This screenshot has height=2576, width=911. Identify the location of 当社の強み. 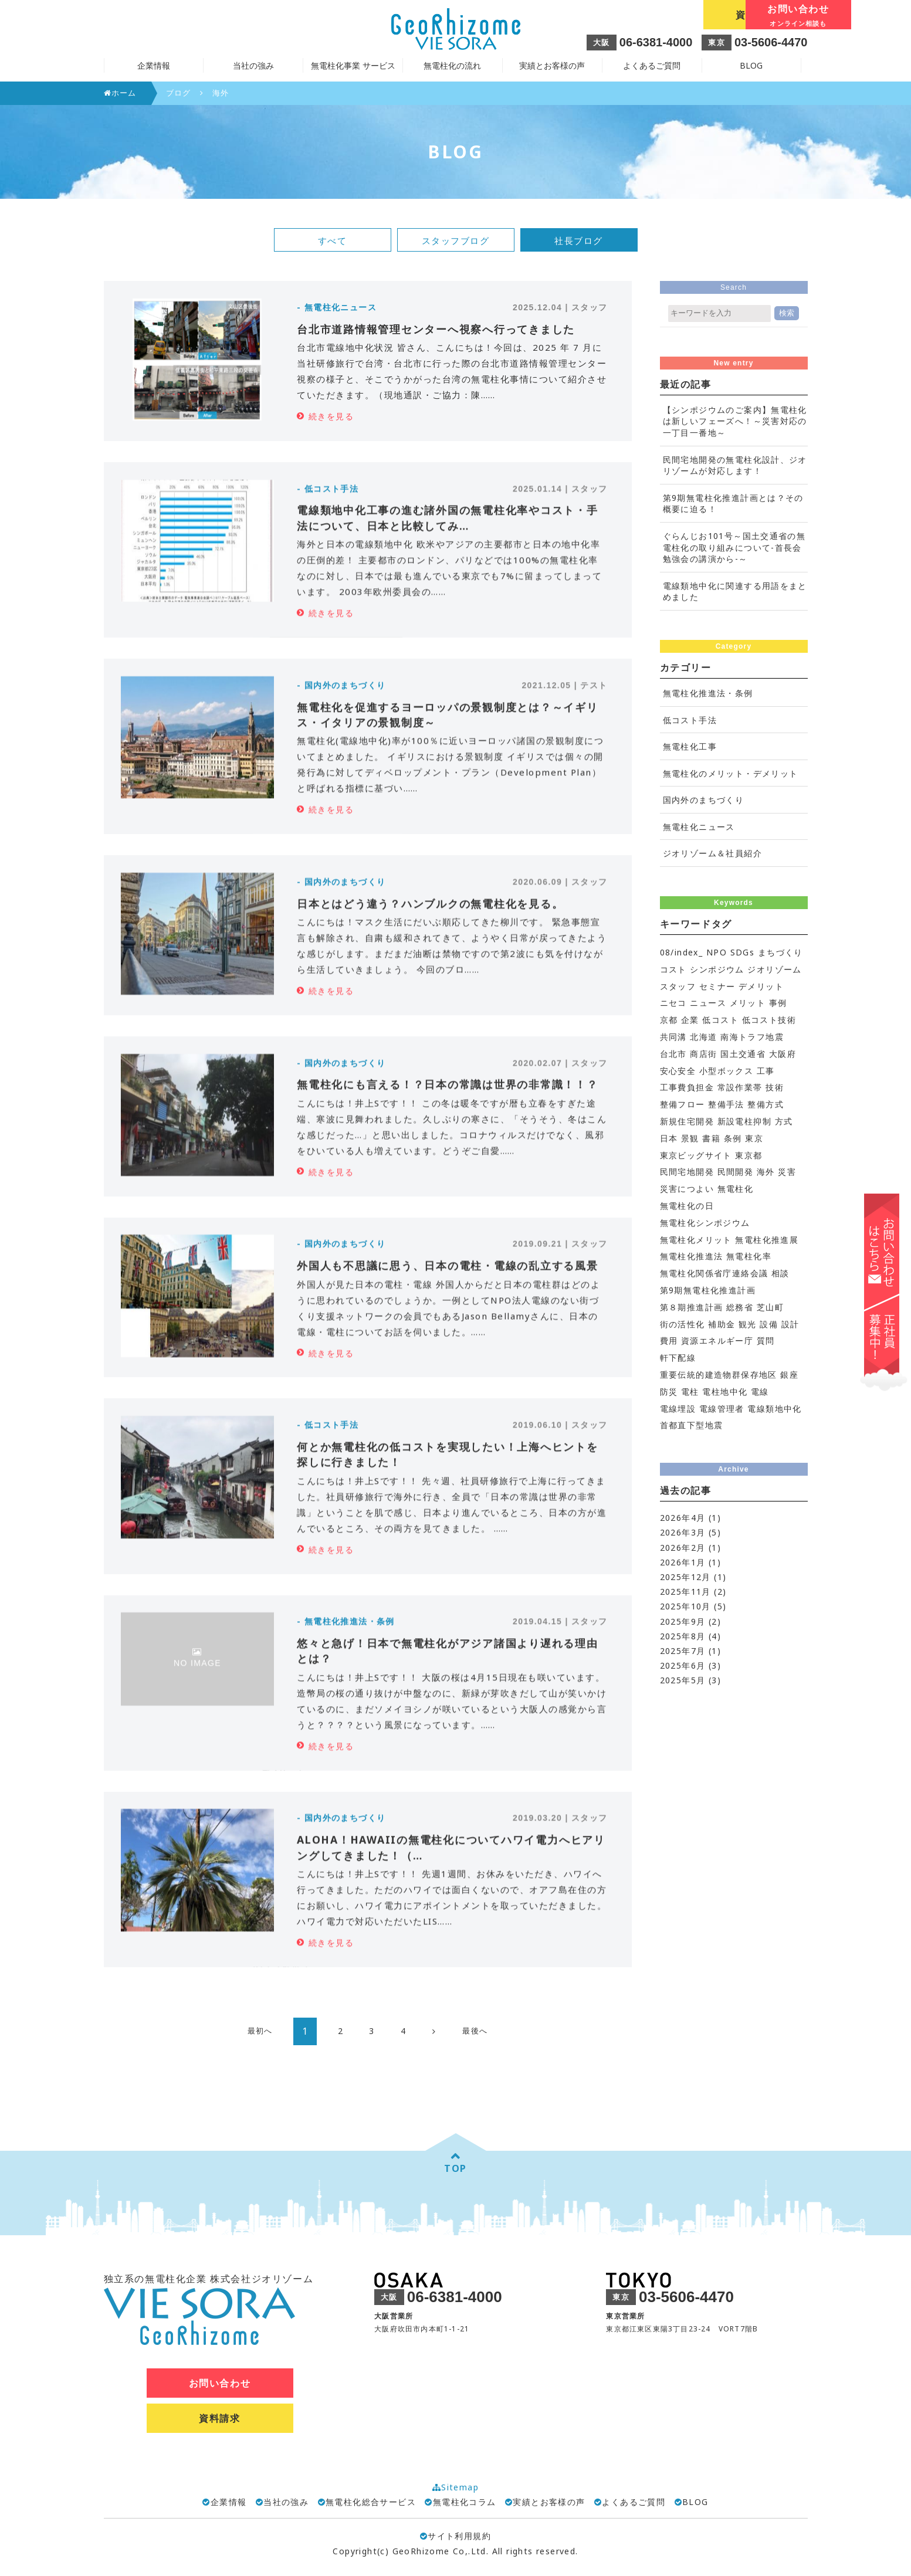
(286, 2501).